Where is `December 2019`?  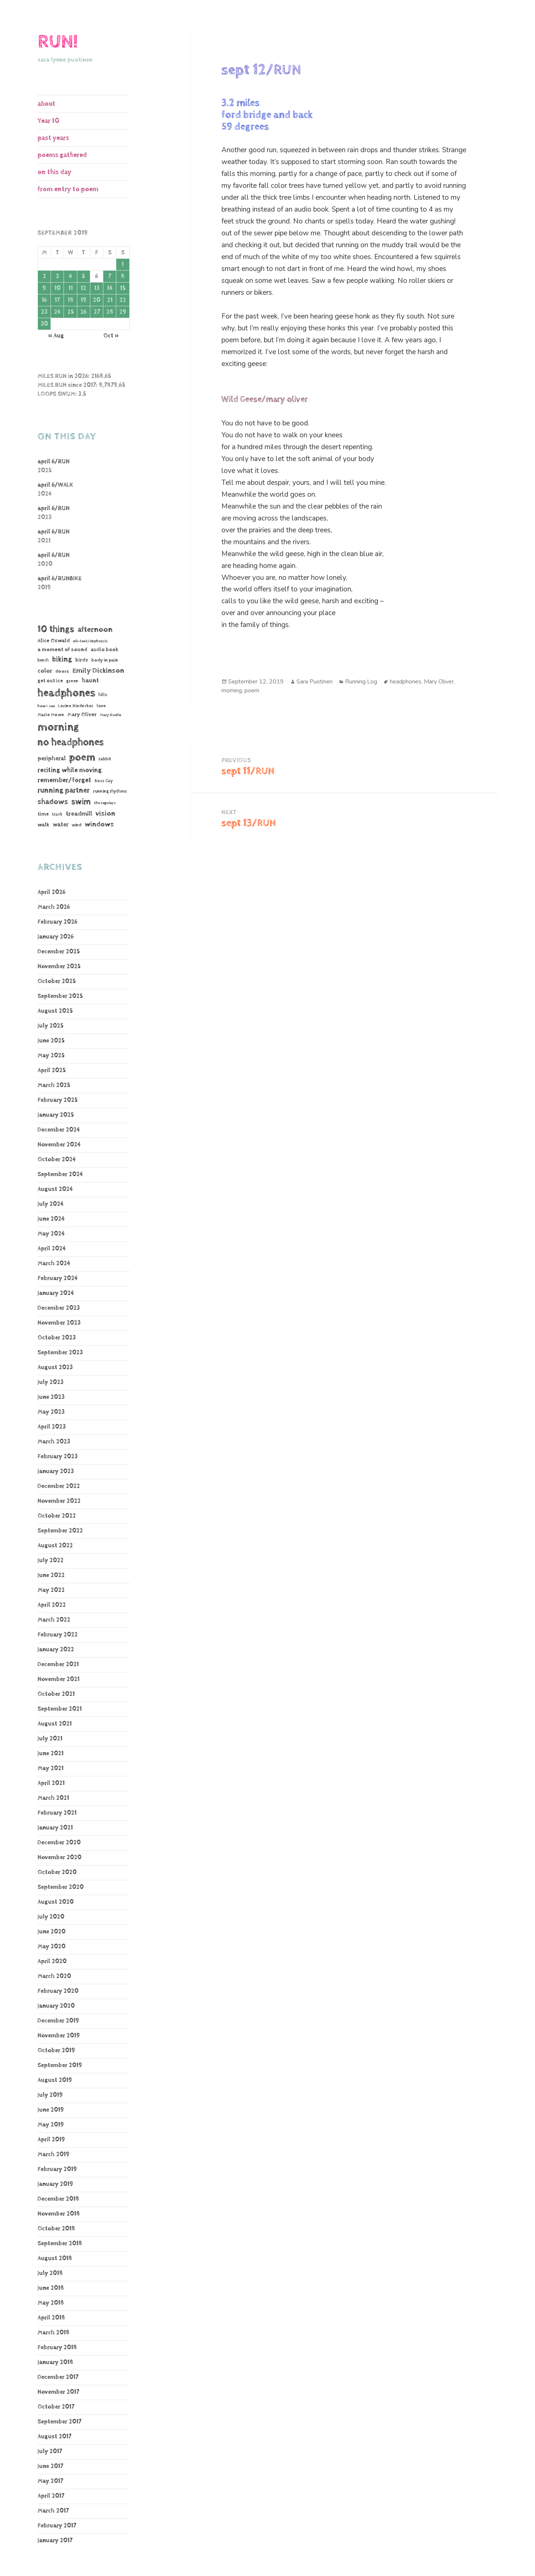 December 2019 is located at coordinates (58, 2020).